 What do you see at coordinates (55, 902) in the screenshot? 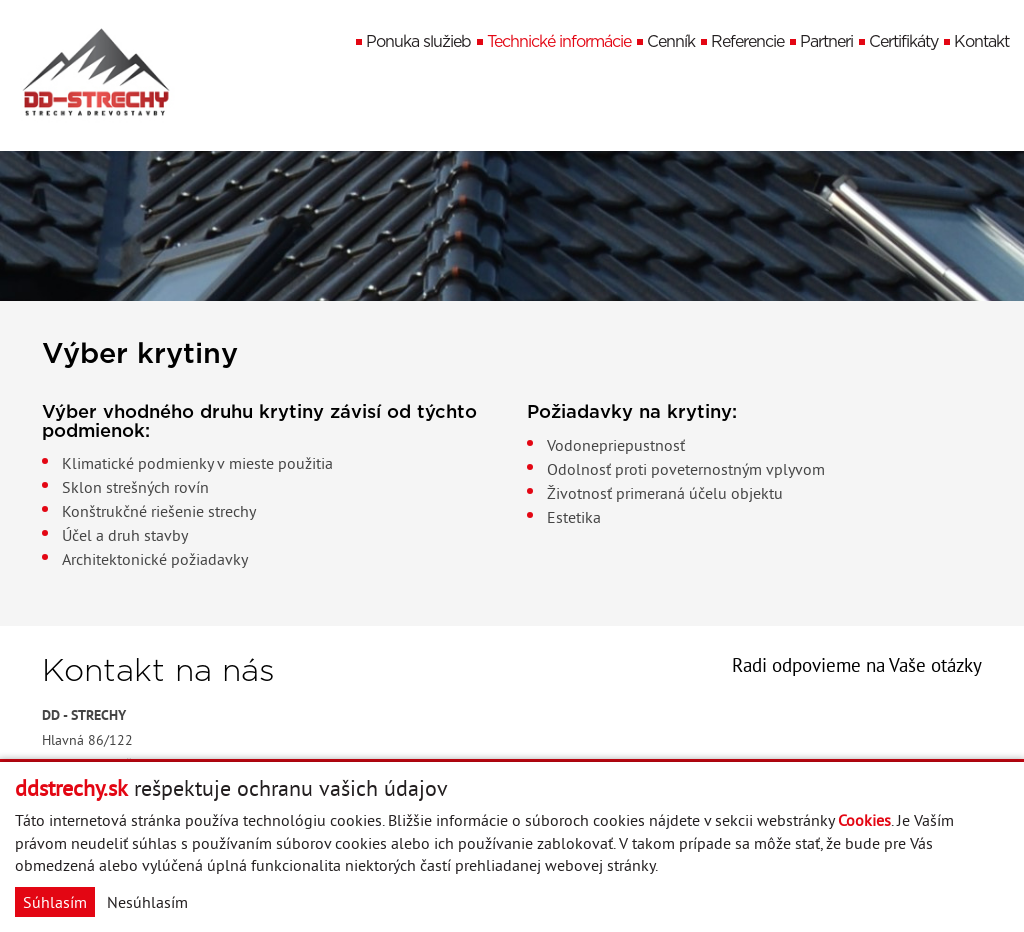
I see `Súhlasím` at bounding box center [55, 902].